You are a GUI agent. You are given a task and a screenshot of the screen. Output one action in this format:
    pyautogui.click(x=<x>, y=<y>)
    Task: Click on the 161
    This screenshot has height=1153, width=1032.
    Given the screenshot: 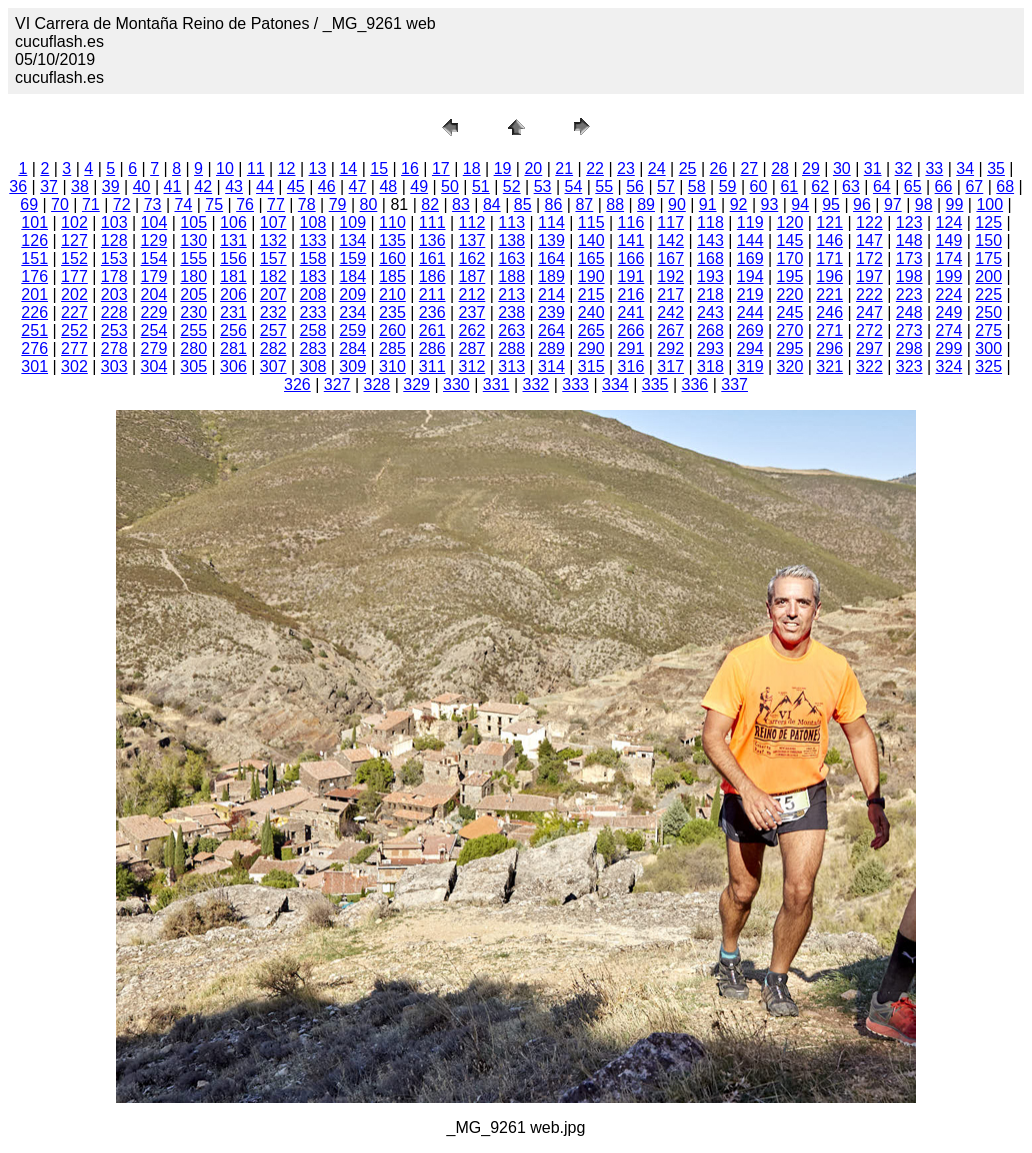 What is the action you would take?
    pyautogui.click(x=432, y=258)
    